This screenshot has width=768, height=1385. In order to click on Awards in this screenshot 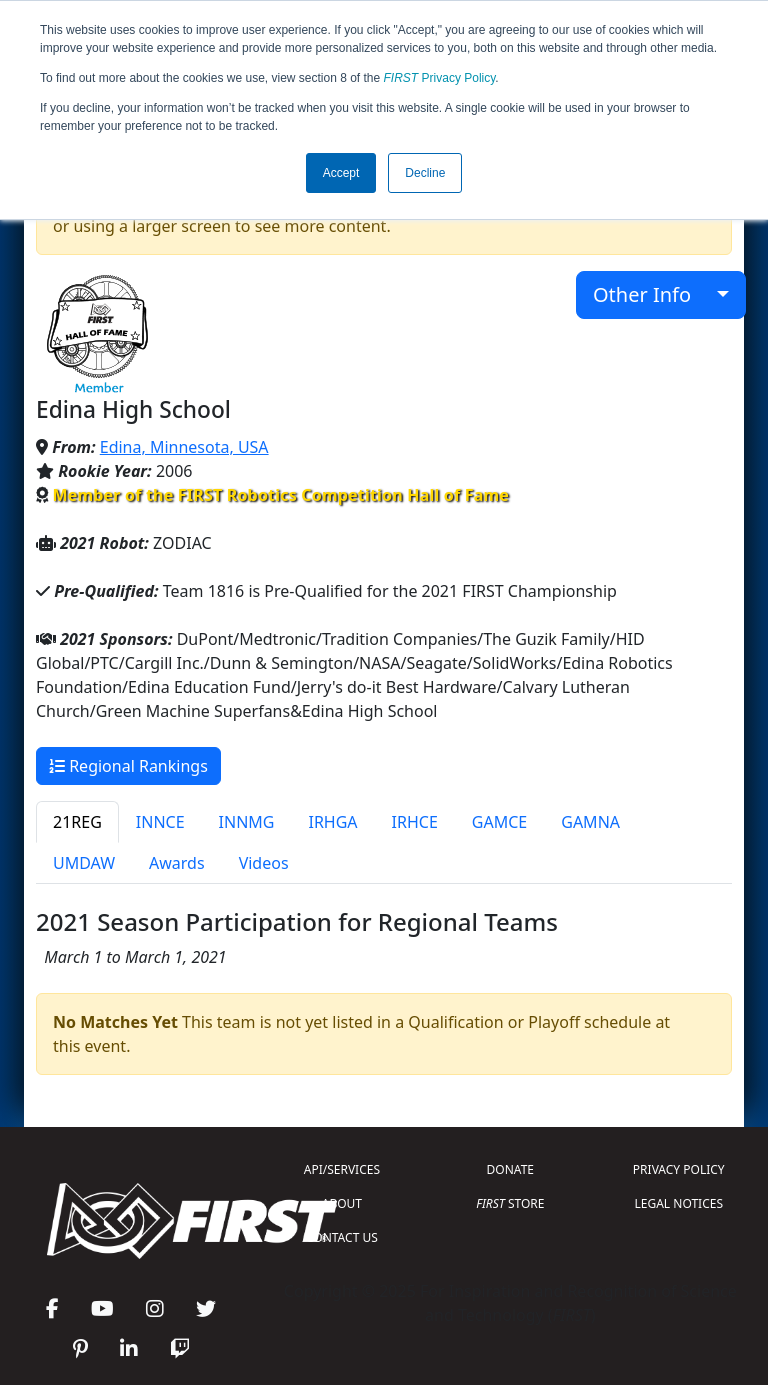, I will do `click(177, 863)`.